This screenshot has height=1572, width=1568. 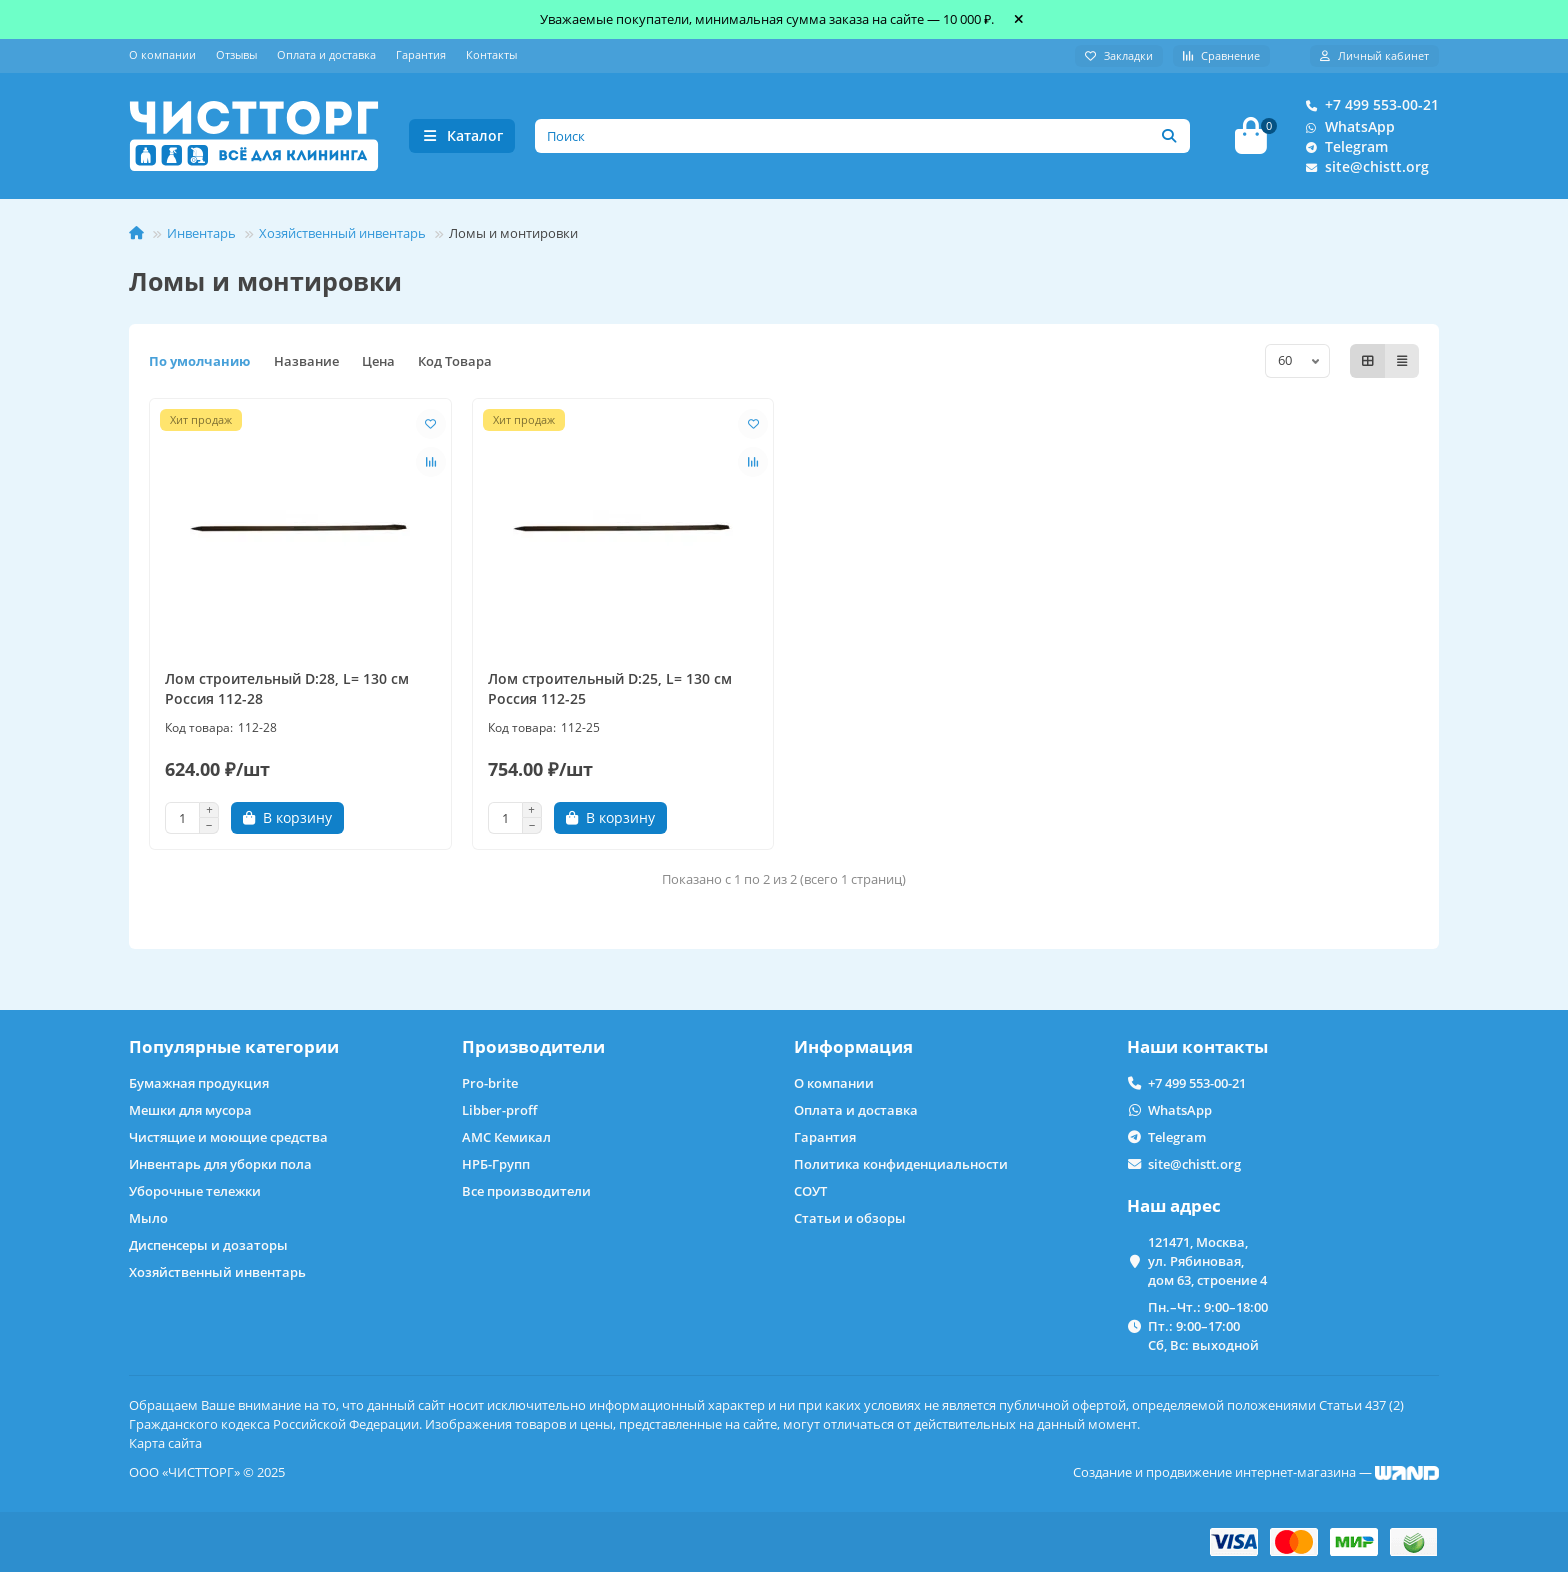 I want to click on +7 499 553-00-21, so click(x=1368, y=108).